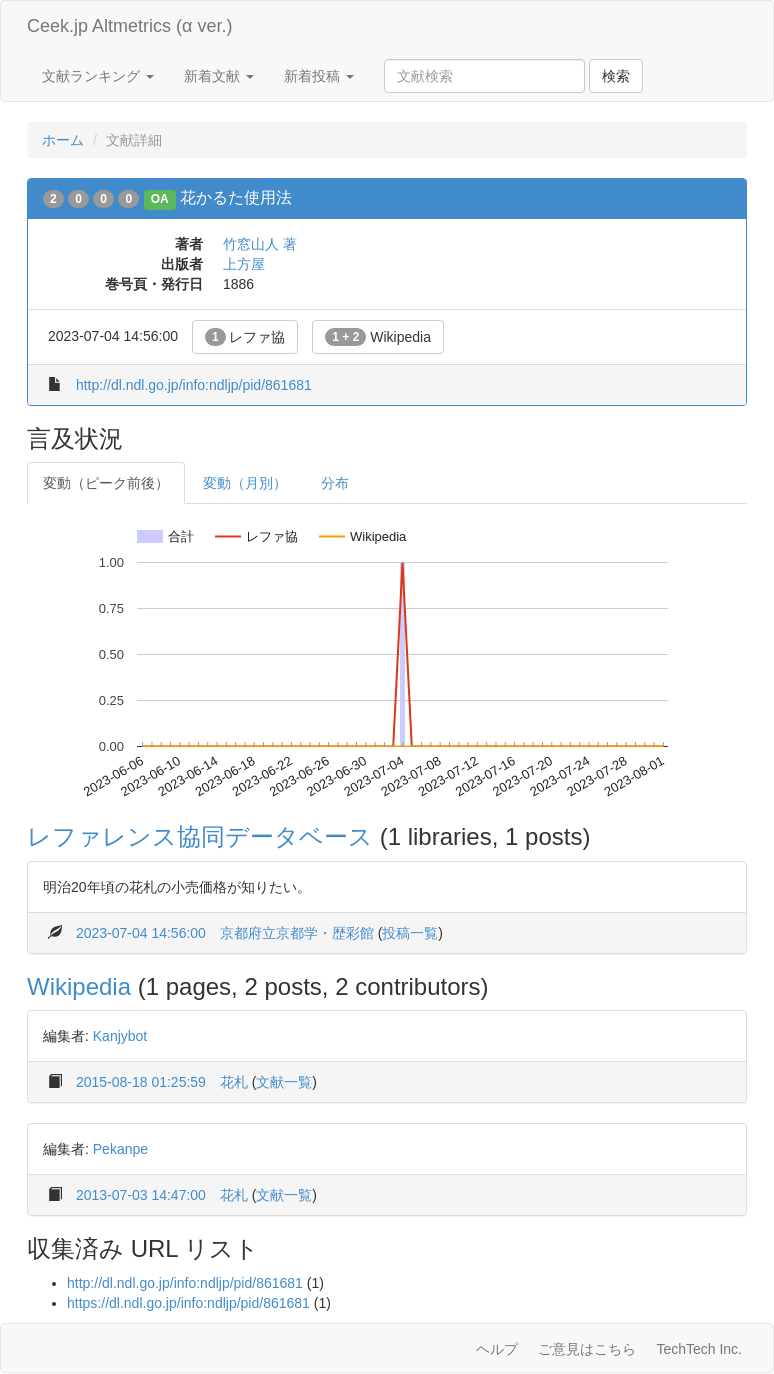  I want to click on 投稿一覧, so click(410, 933).